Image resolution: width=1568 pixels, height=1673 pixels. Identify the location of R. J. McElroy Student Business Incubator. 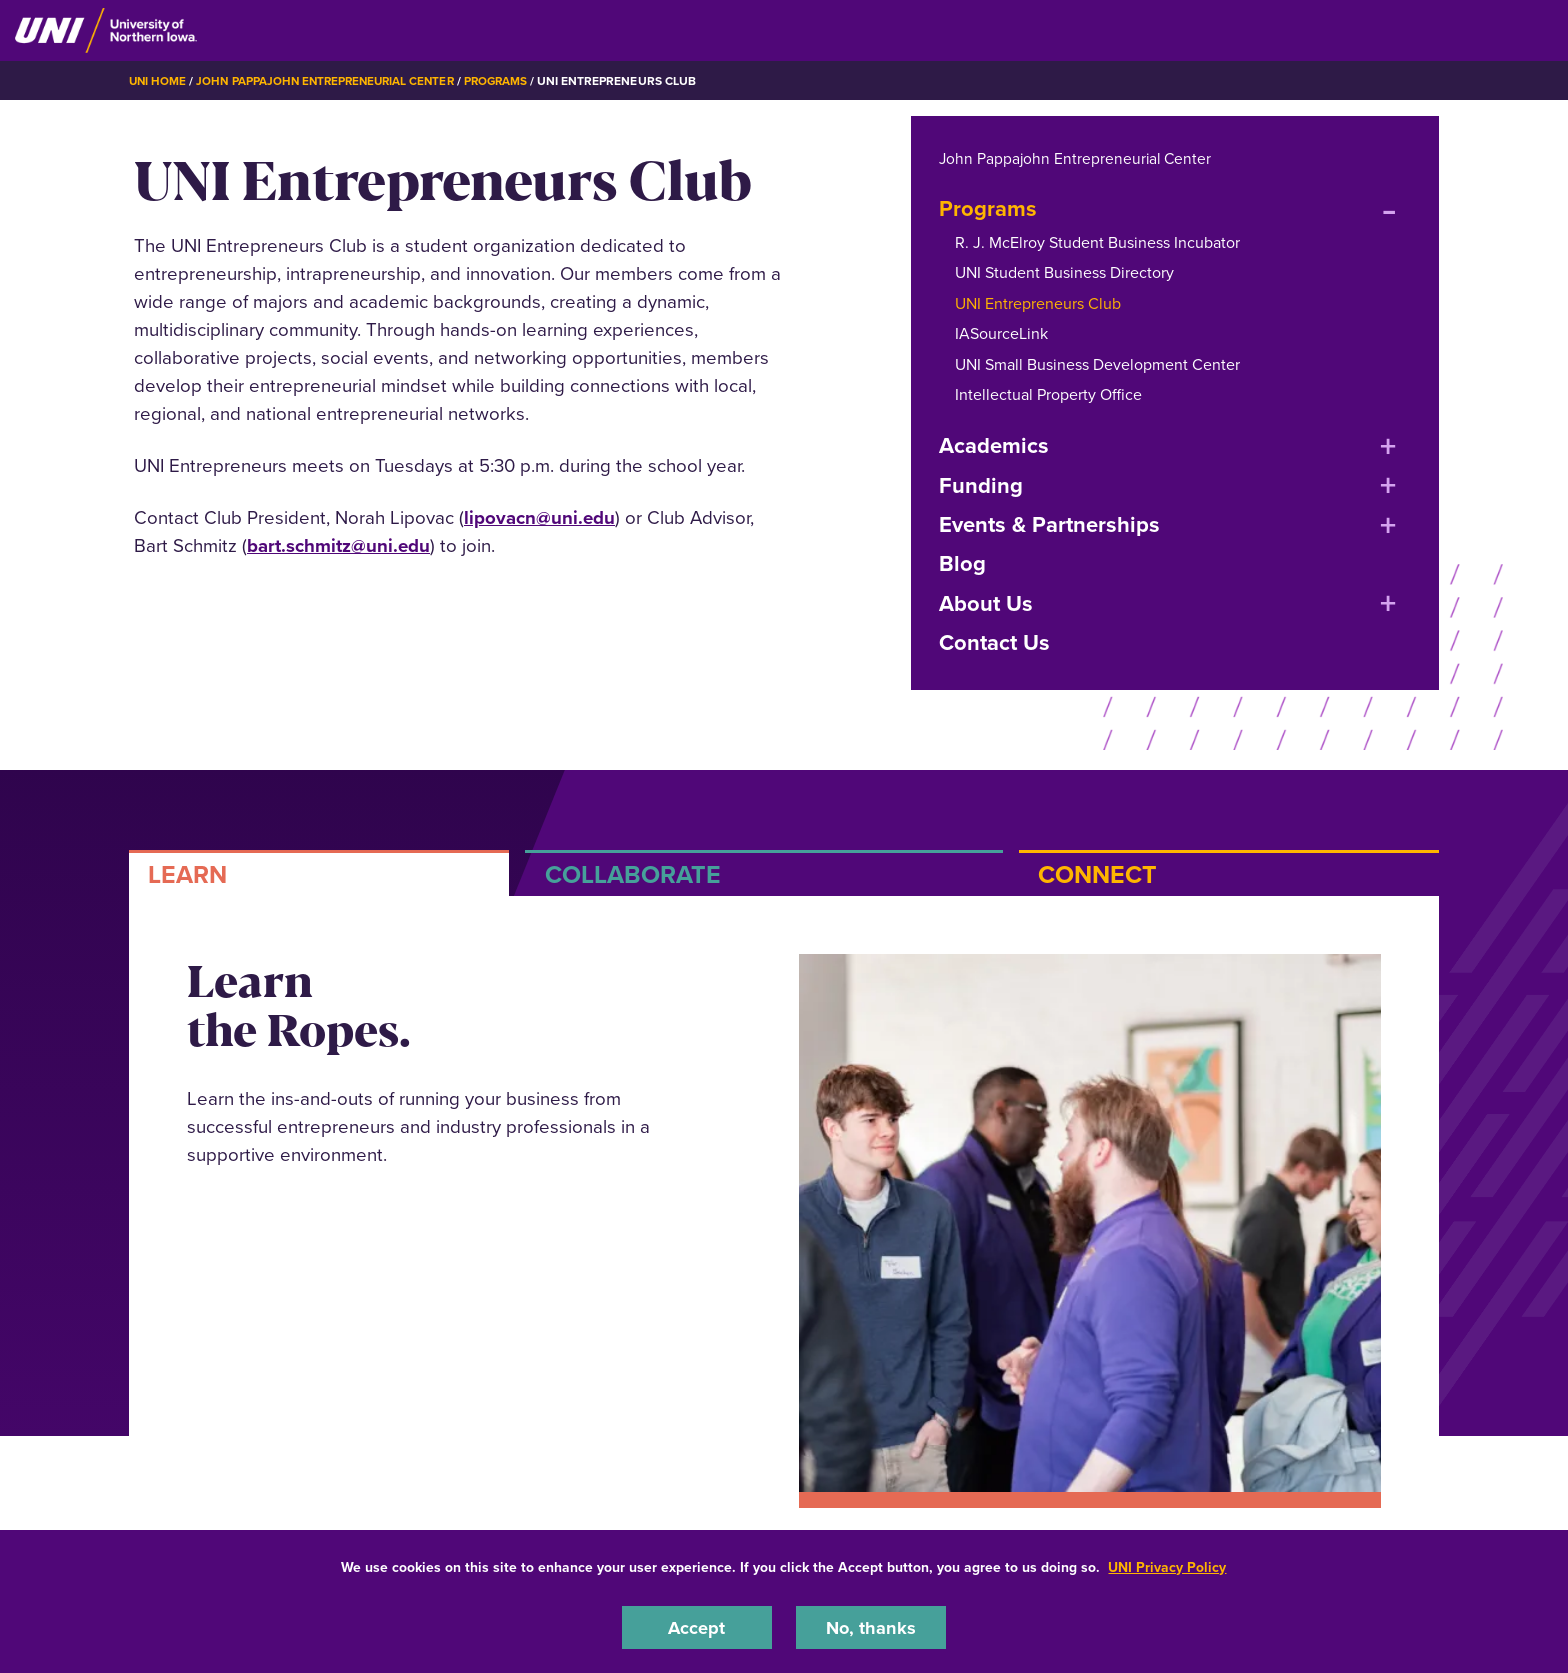
(1097, 242).